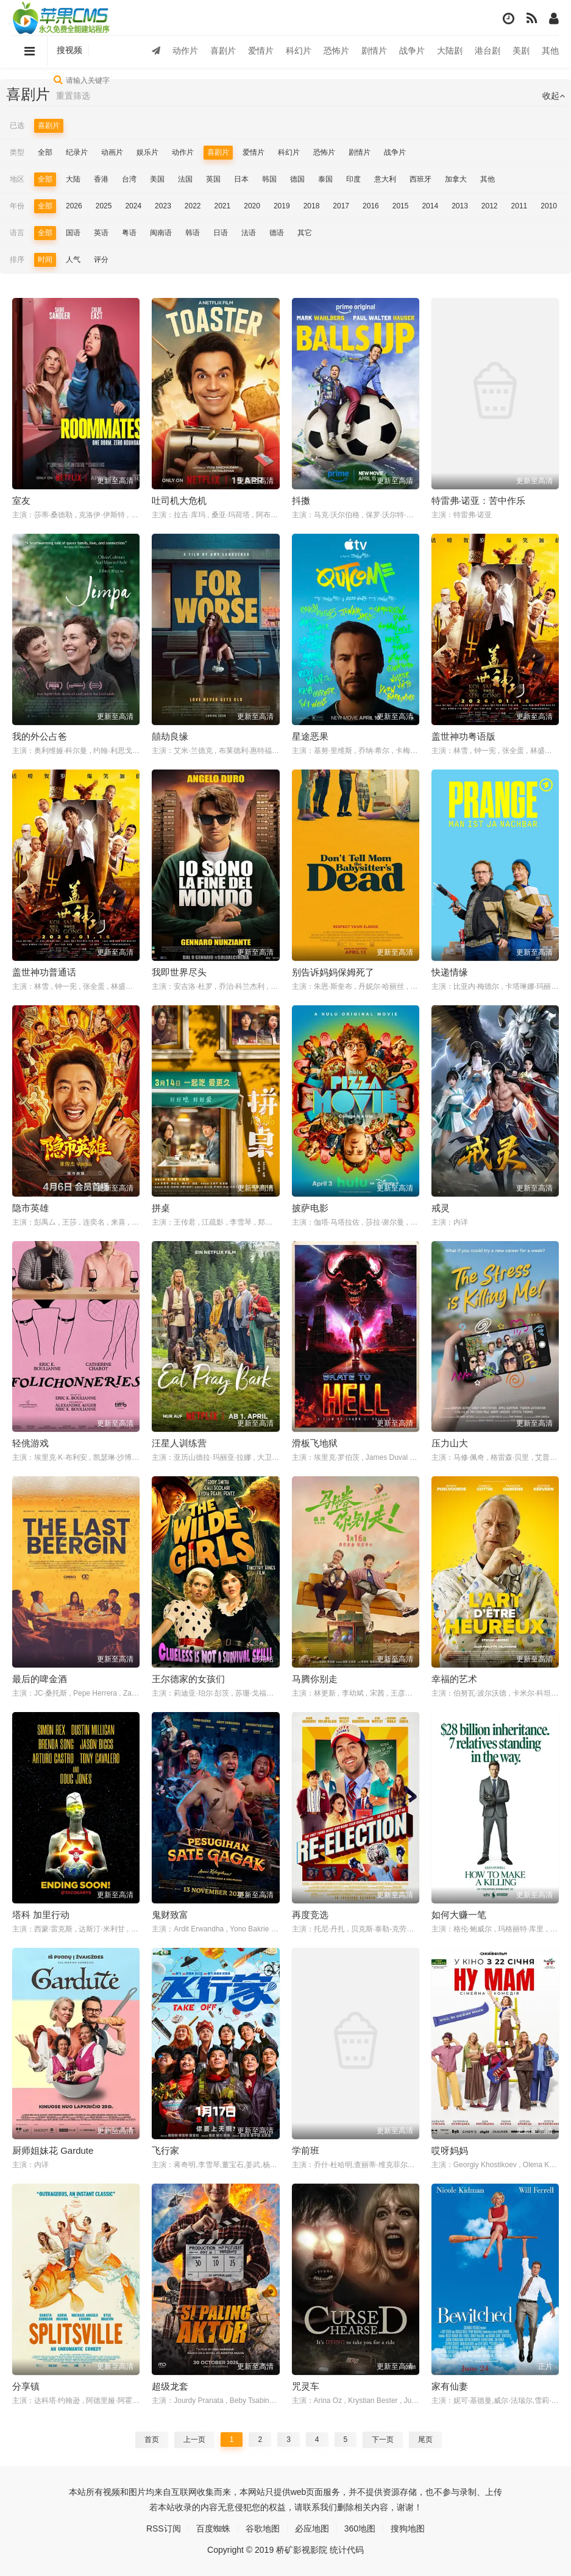 The image size is (571, 2576). Describe the element at coordinates (487, 50) in the screenshot. I see `港台剧` at that location.